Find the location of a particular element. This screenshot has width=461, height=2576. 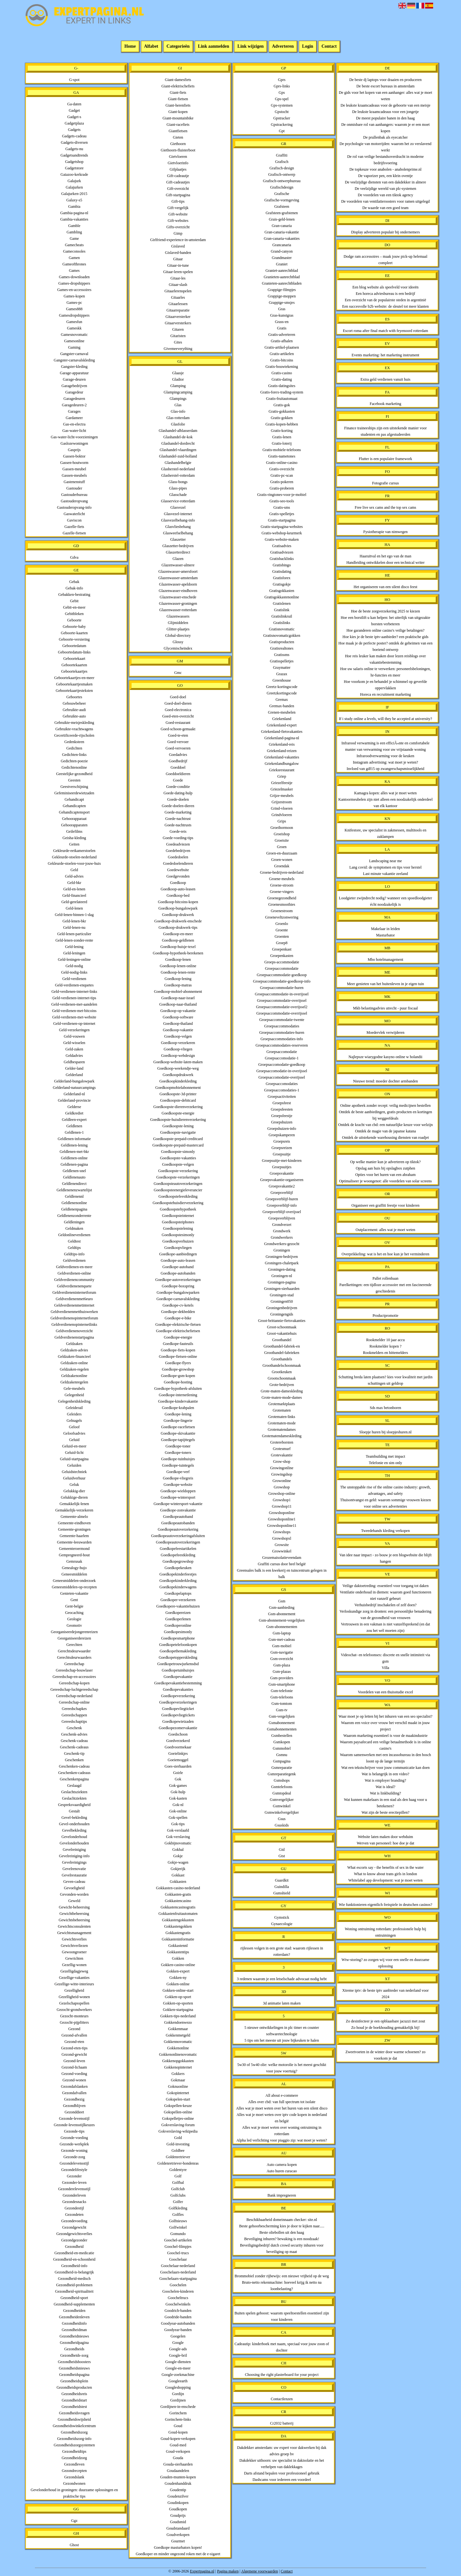

Geldverdienenmetinternet is located at coordinates (74, 1305).